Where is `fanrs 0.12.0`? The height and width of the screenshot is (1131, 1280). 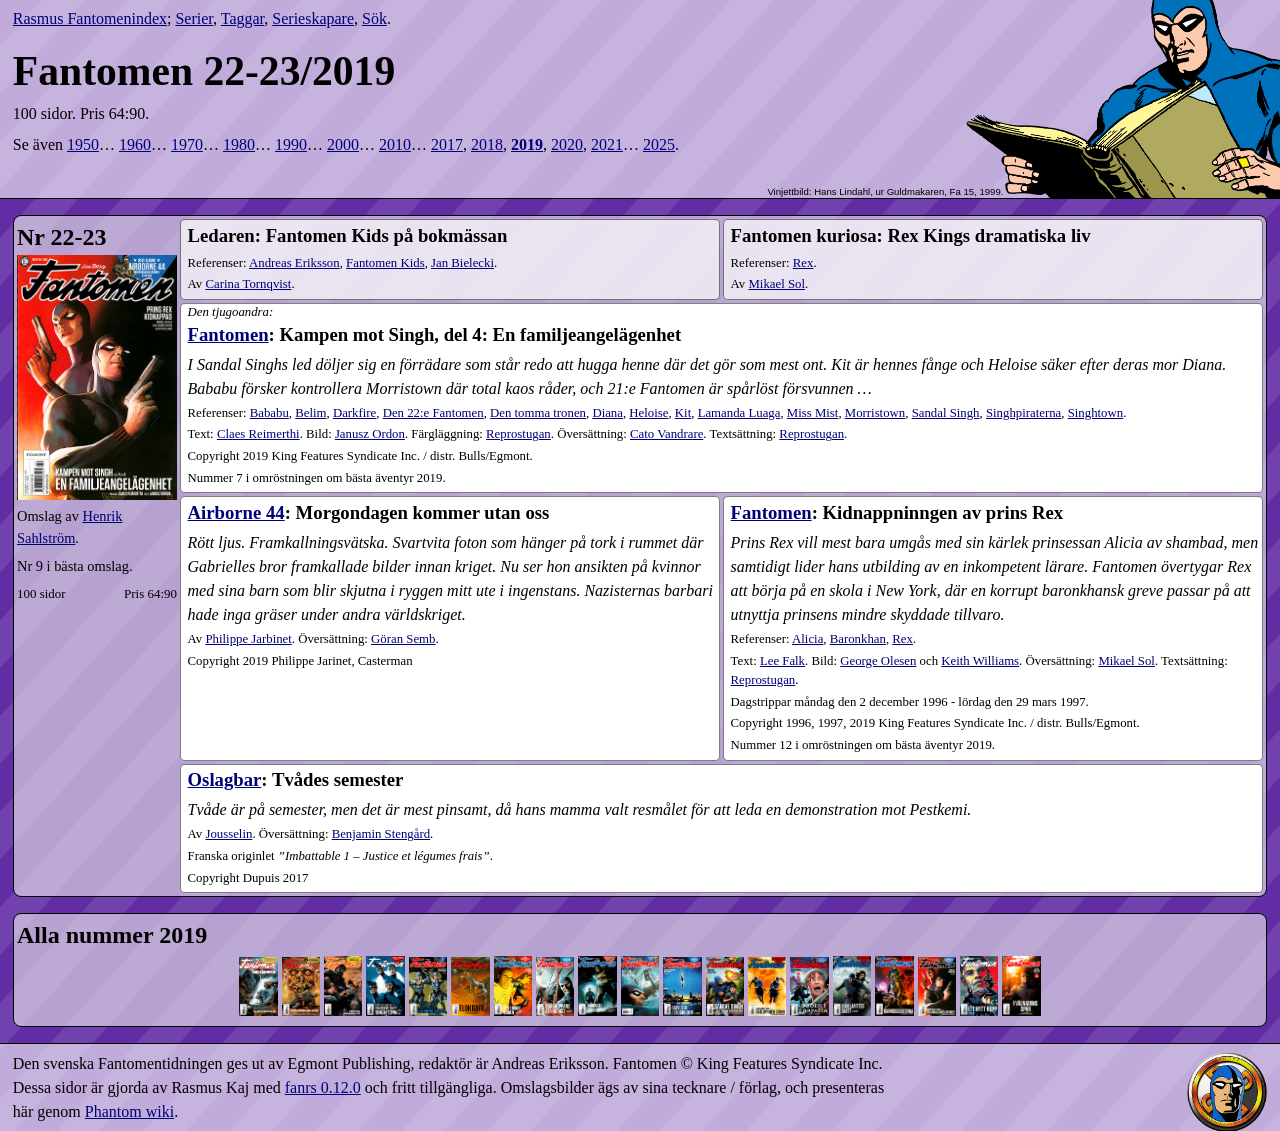
fanrs 0.12.0 is located at coordinates (323, 1087).